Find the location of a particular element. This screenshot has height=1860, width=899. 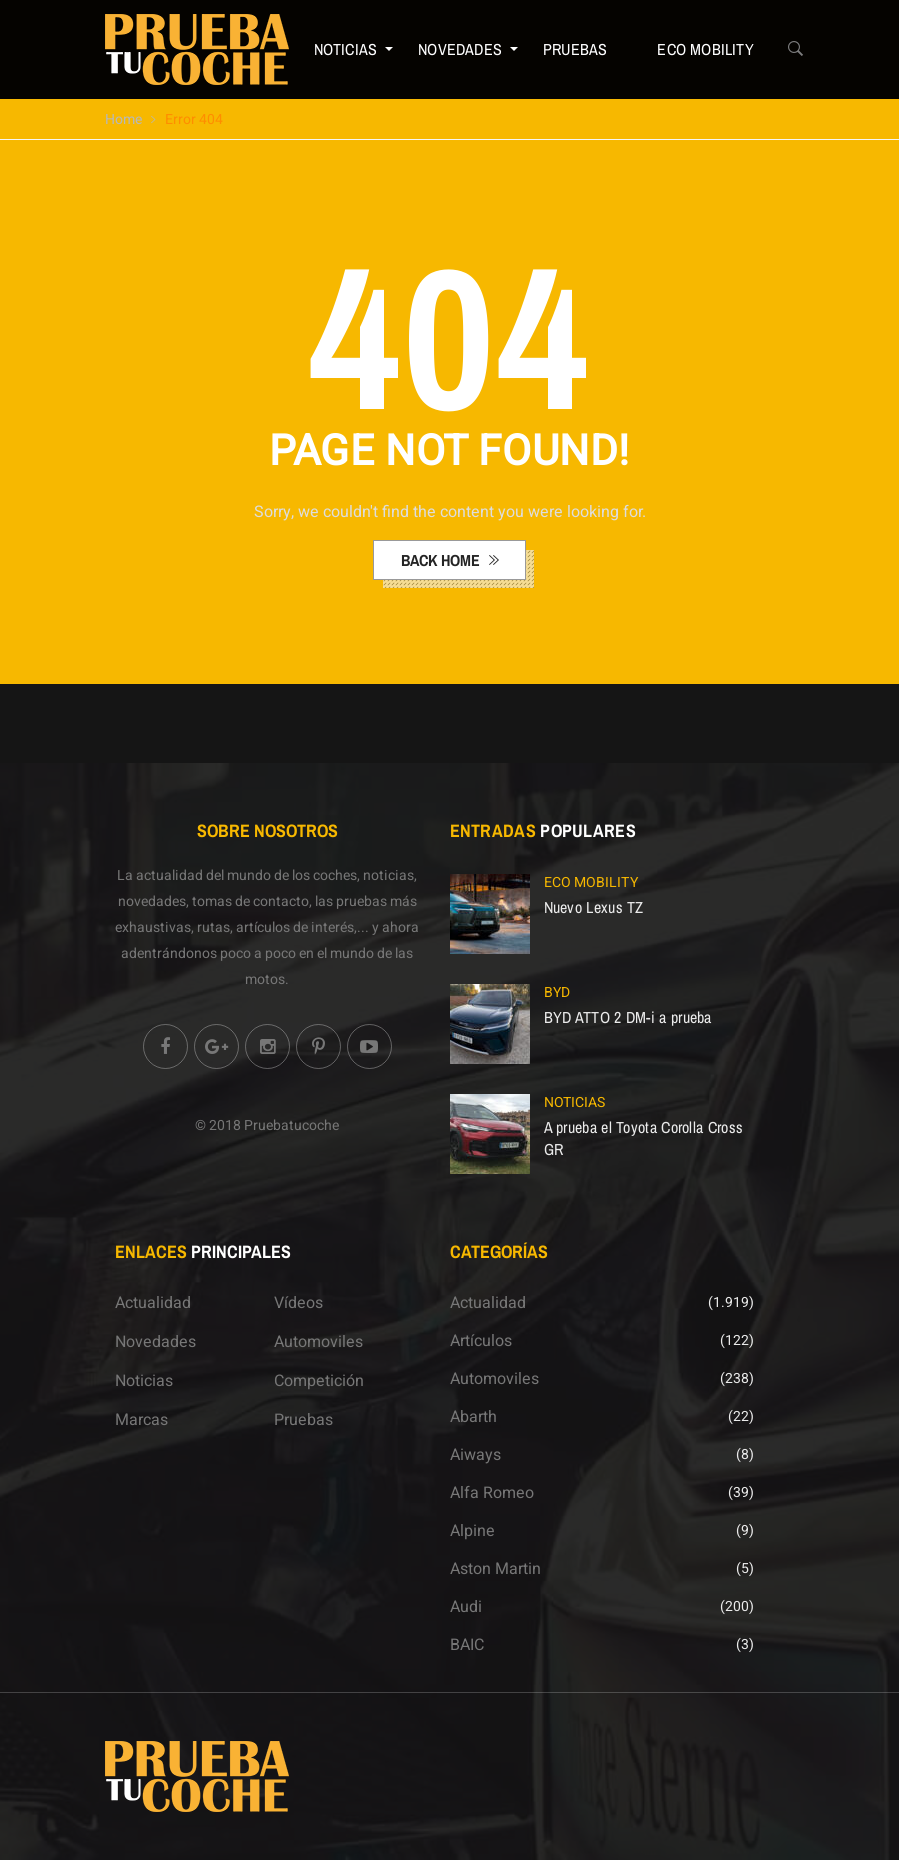

Home is located at coordinates (123, 119).